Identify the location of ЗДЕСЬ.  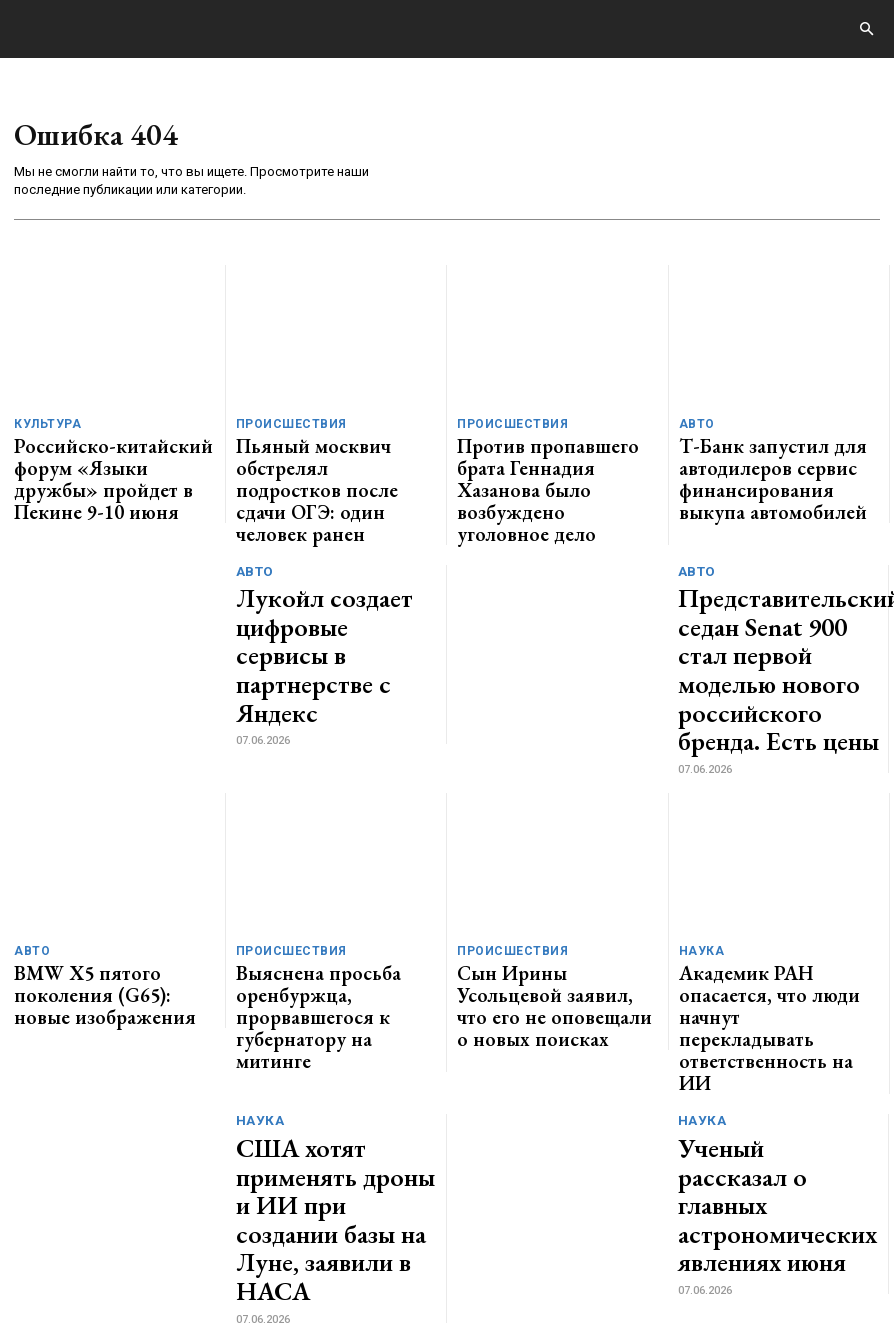
(196, 1274).